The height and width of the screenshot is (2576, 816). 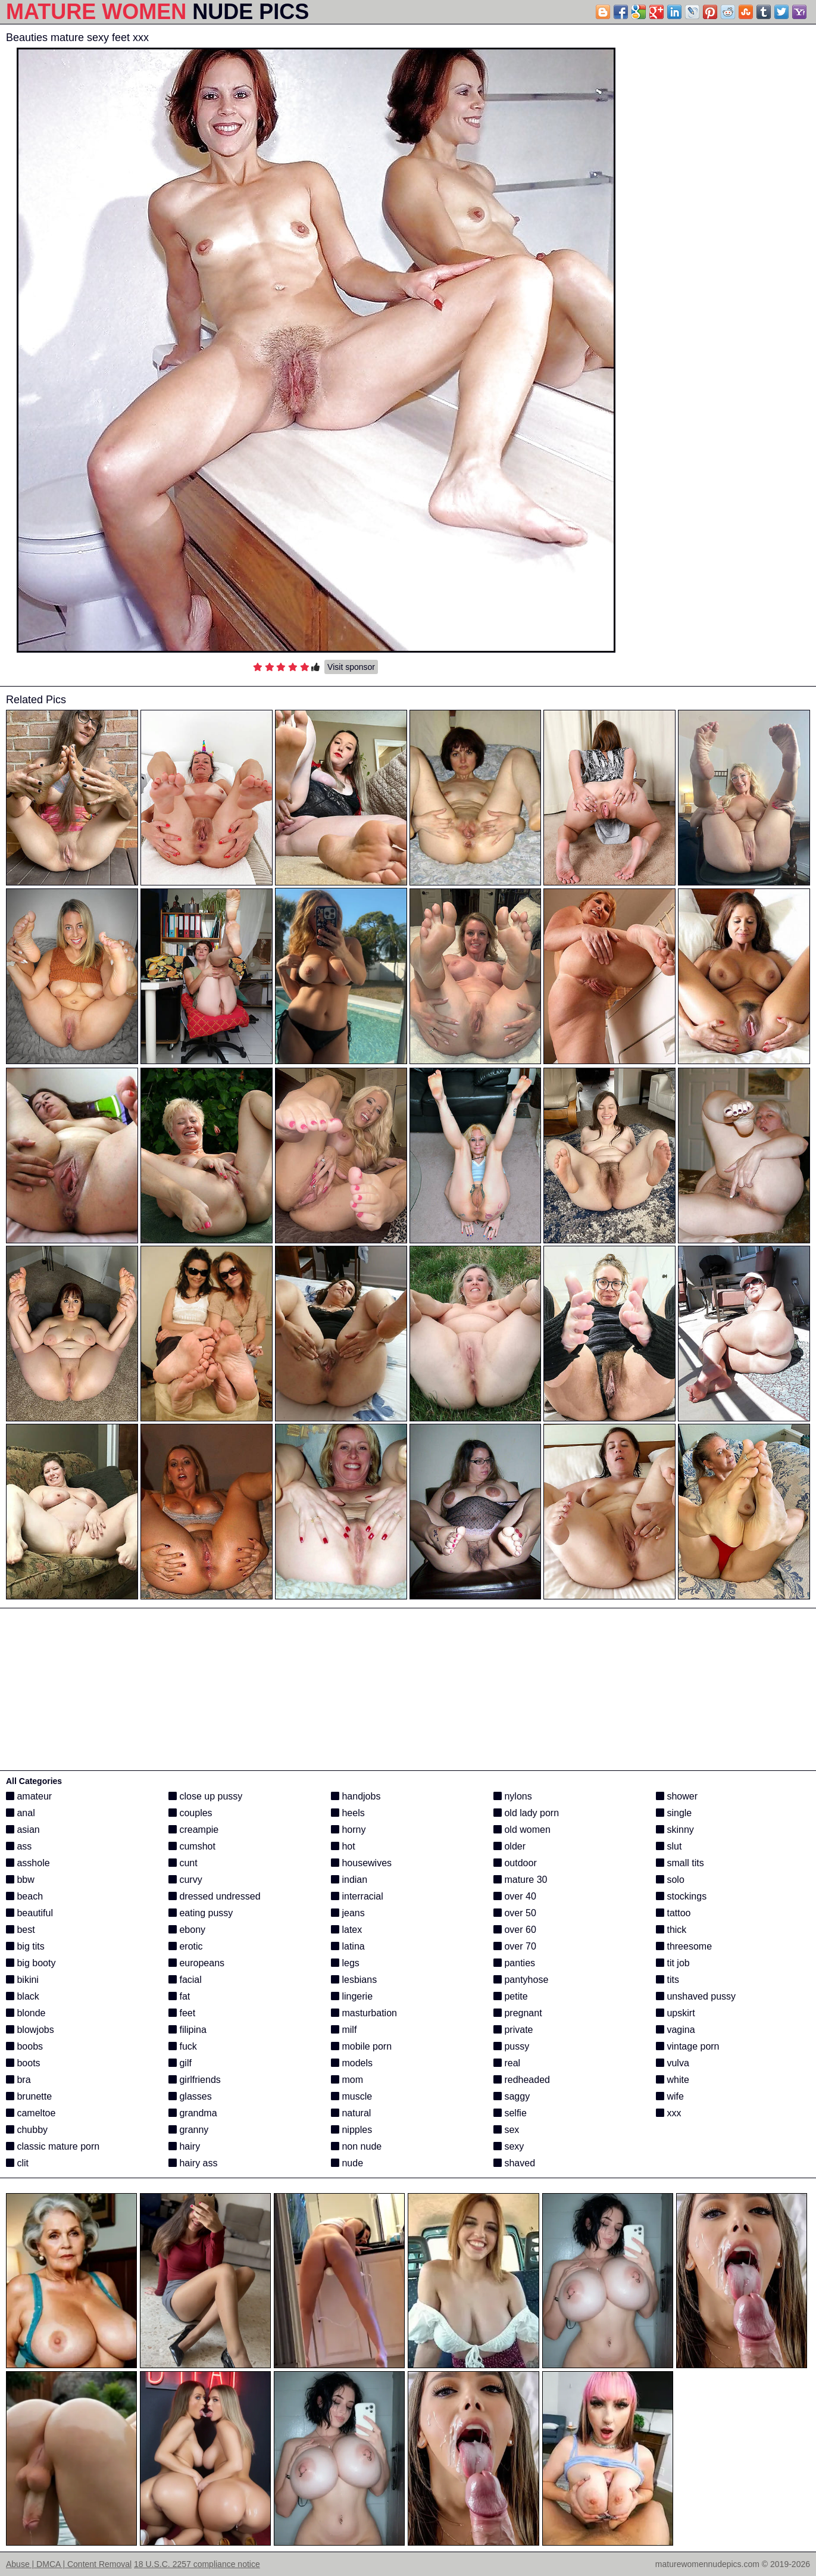 What do you see at coordinates (205, 1796) in the screenshot?
I see `close up pussy` at bounding box center [205, 1796].